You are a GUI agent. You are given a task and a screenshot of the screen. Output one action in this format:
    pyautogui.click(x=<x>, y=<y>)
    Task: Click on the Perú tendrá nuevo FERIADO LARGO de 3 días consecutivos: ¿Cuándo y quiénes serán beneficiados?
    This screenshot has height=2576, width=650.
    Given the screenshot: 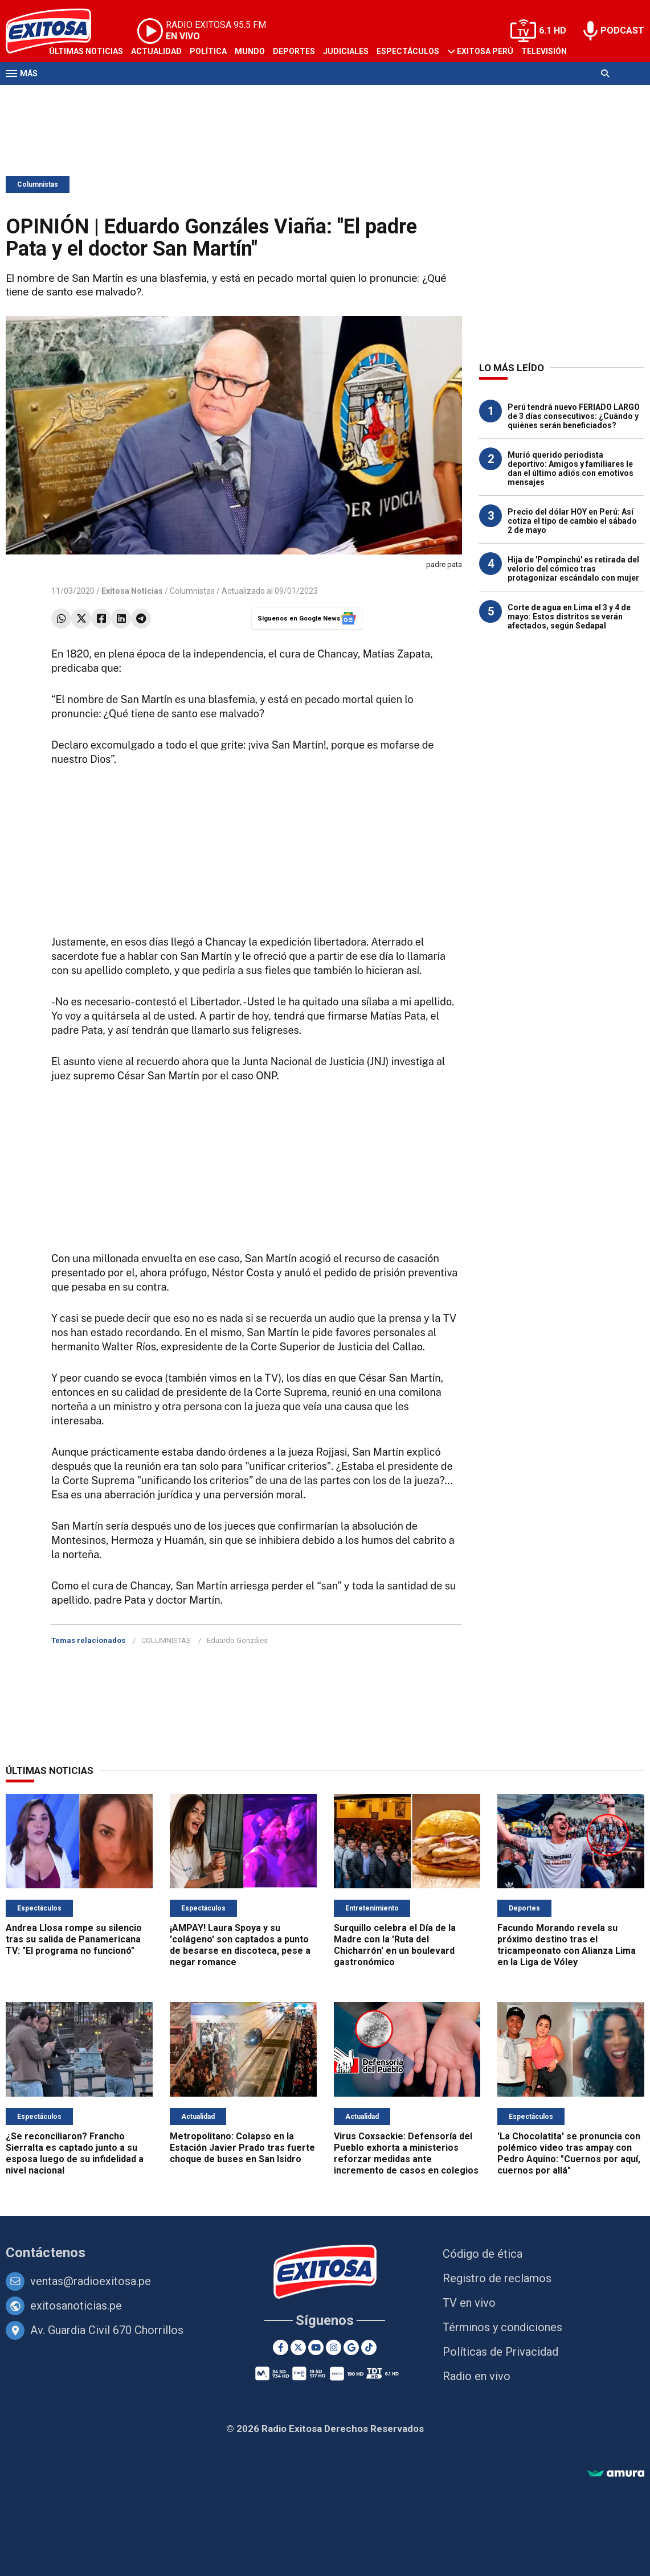 What is the action you would take?
    pyautogui.click(x=574, y=416)
    